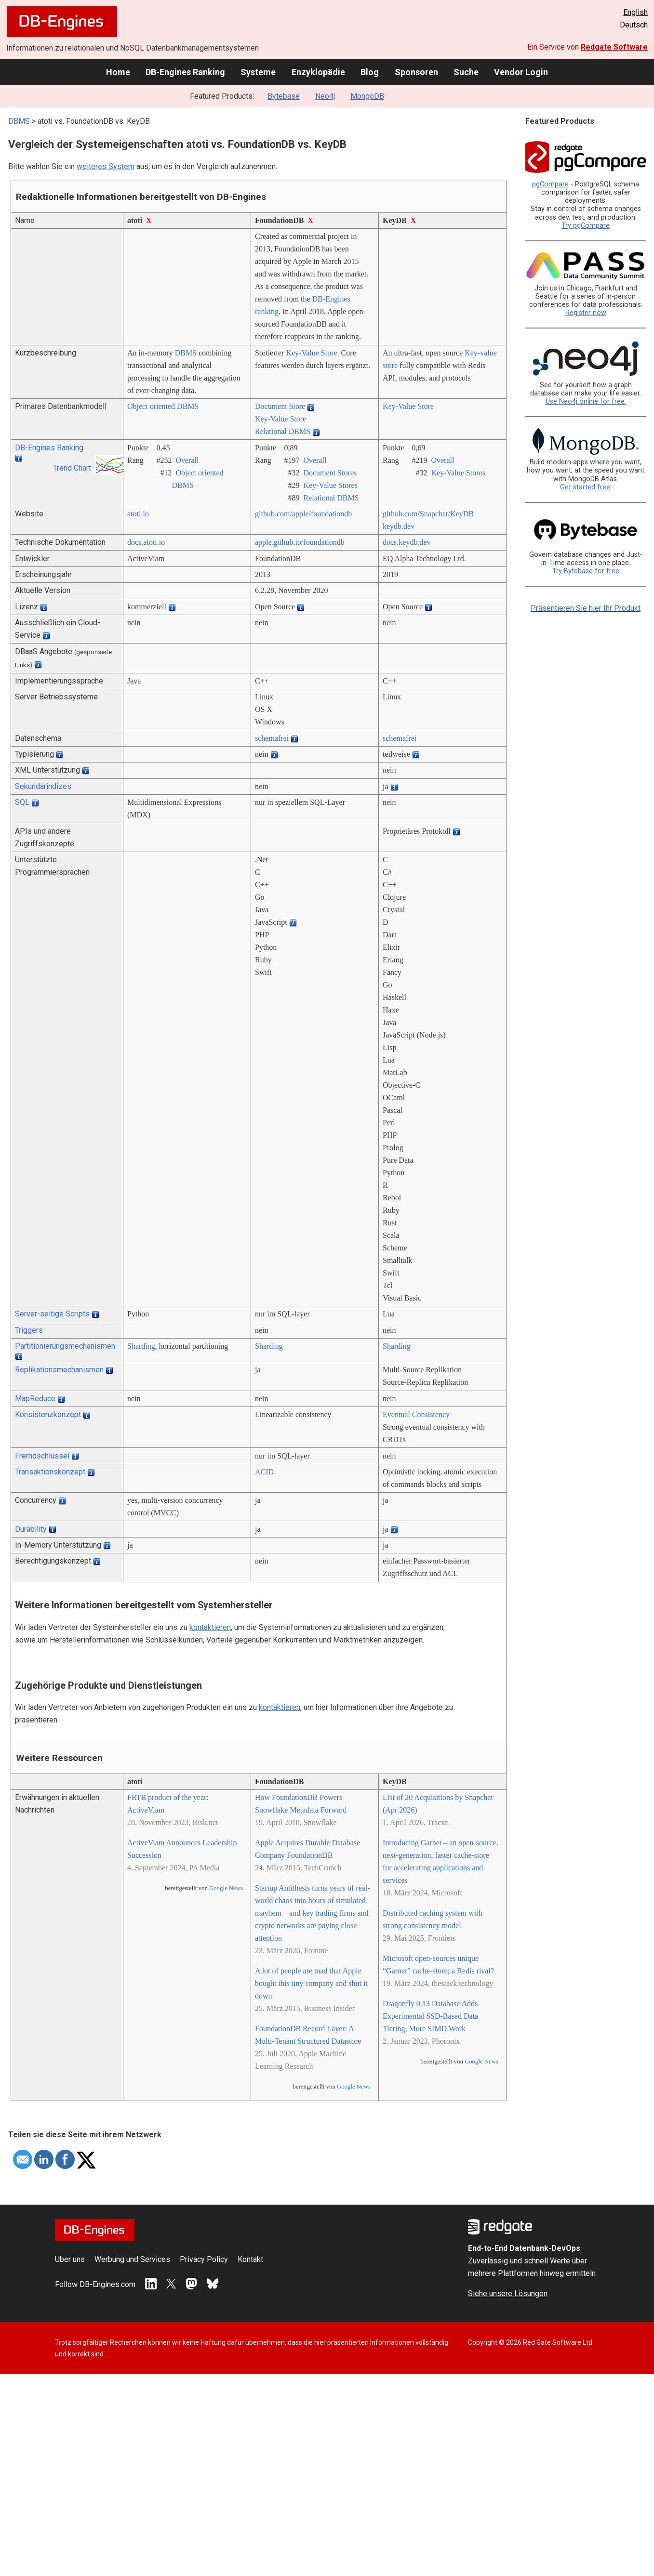 This screenshot has width=654, height=2576. What do you see at coordinates (300, 542) in the screenshot?
I see `apple.github.io/­foundationdb` at bounding box center [300, 542].